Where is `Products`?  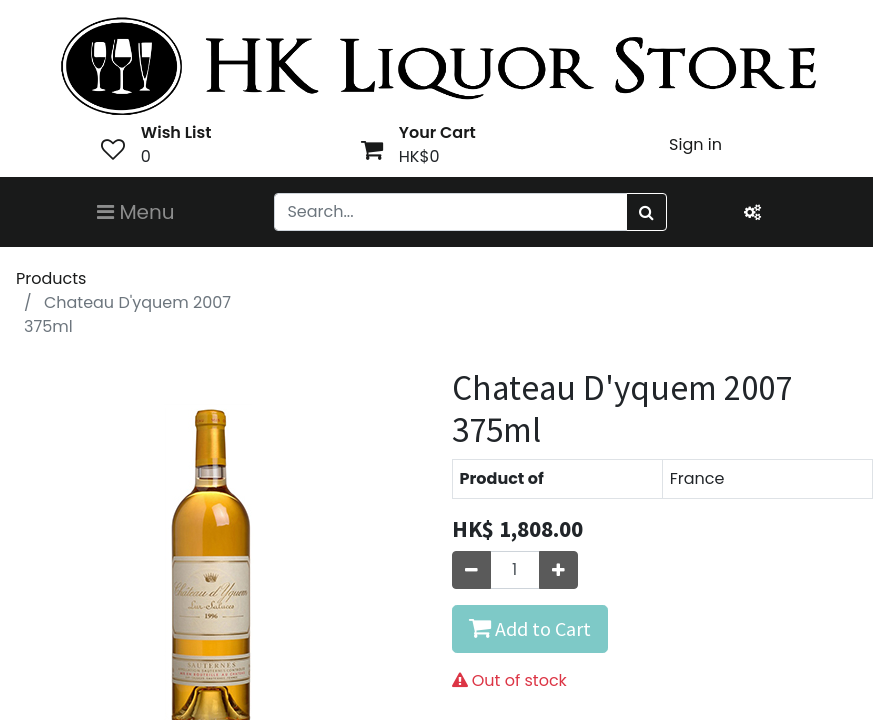 Products is located at coordinates (51, 278).